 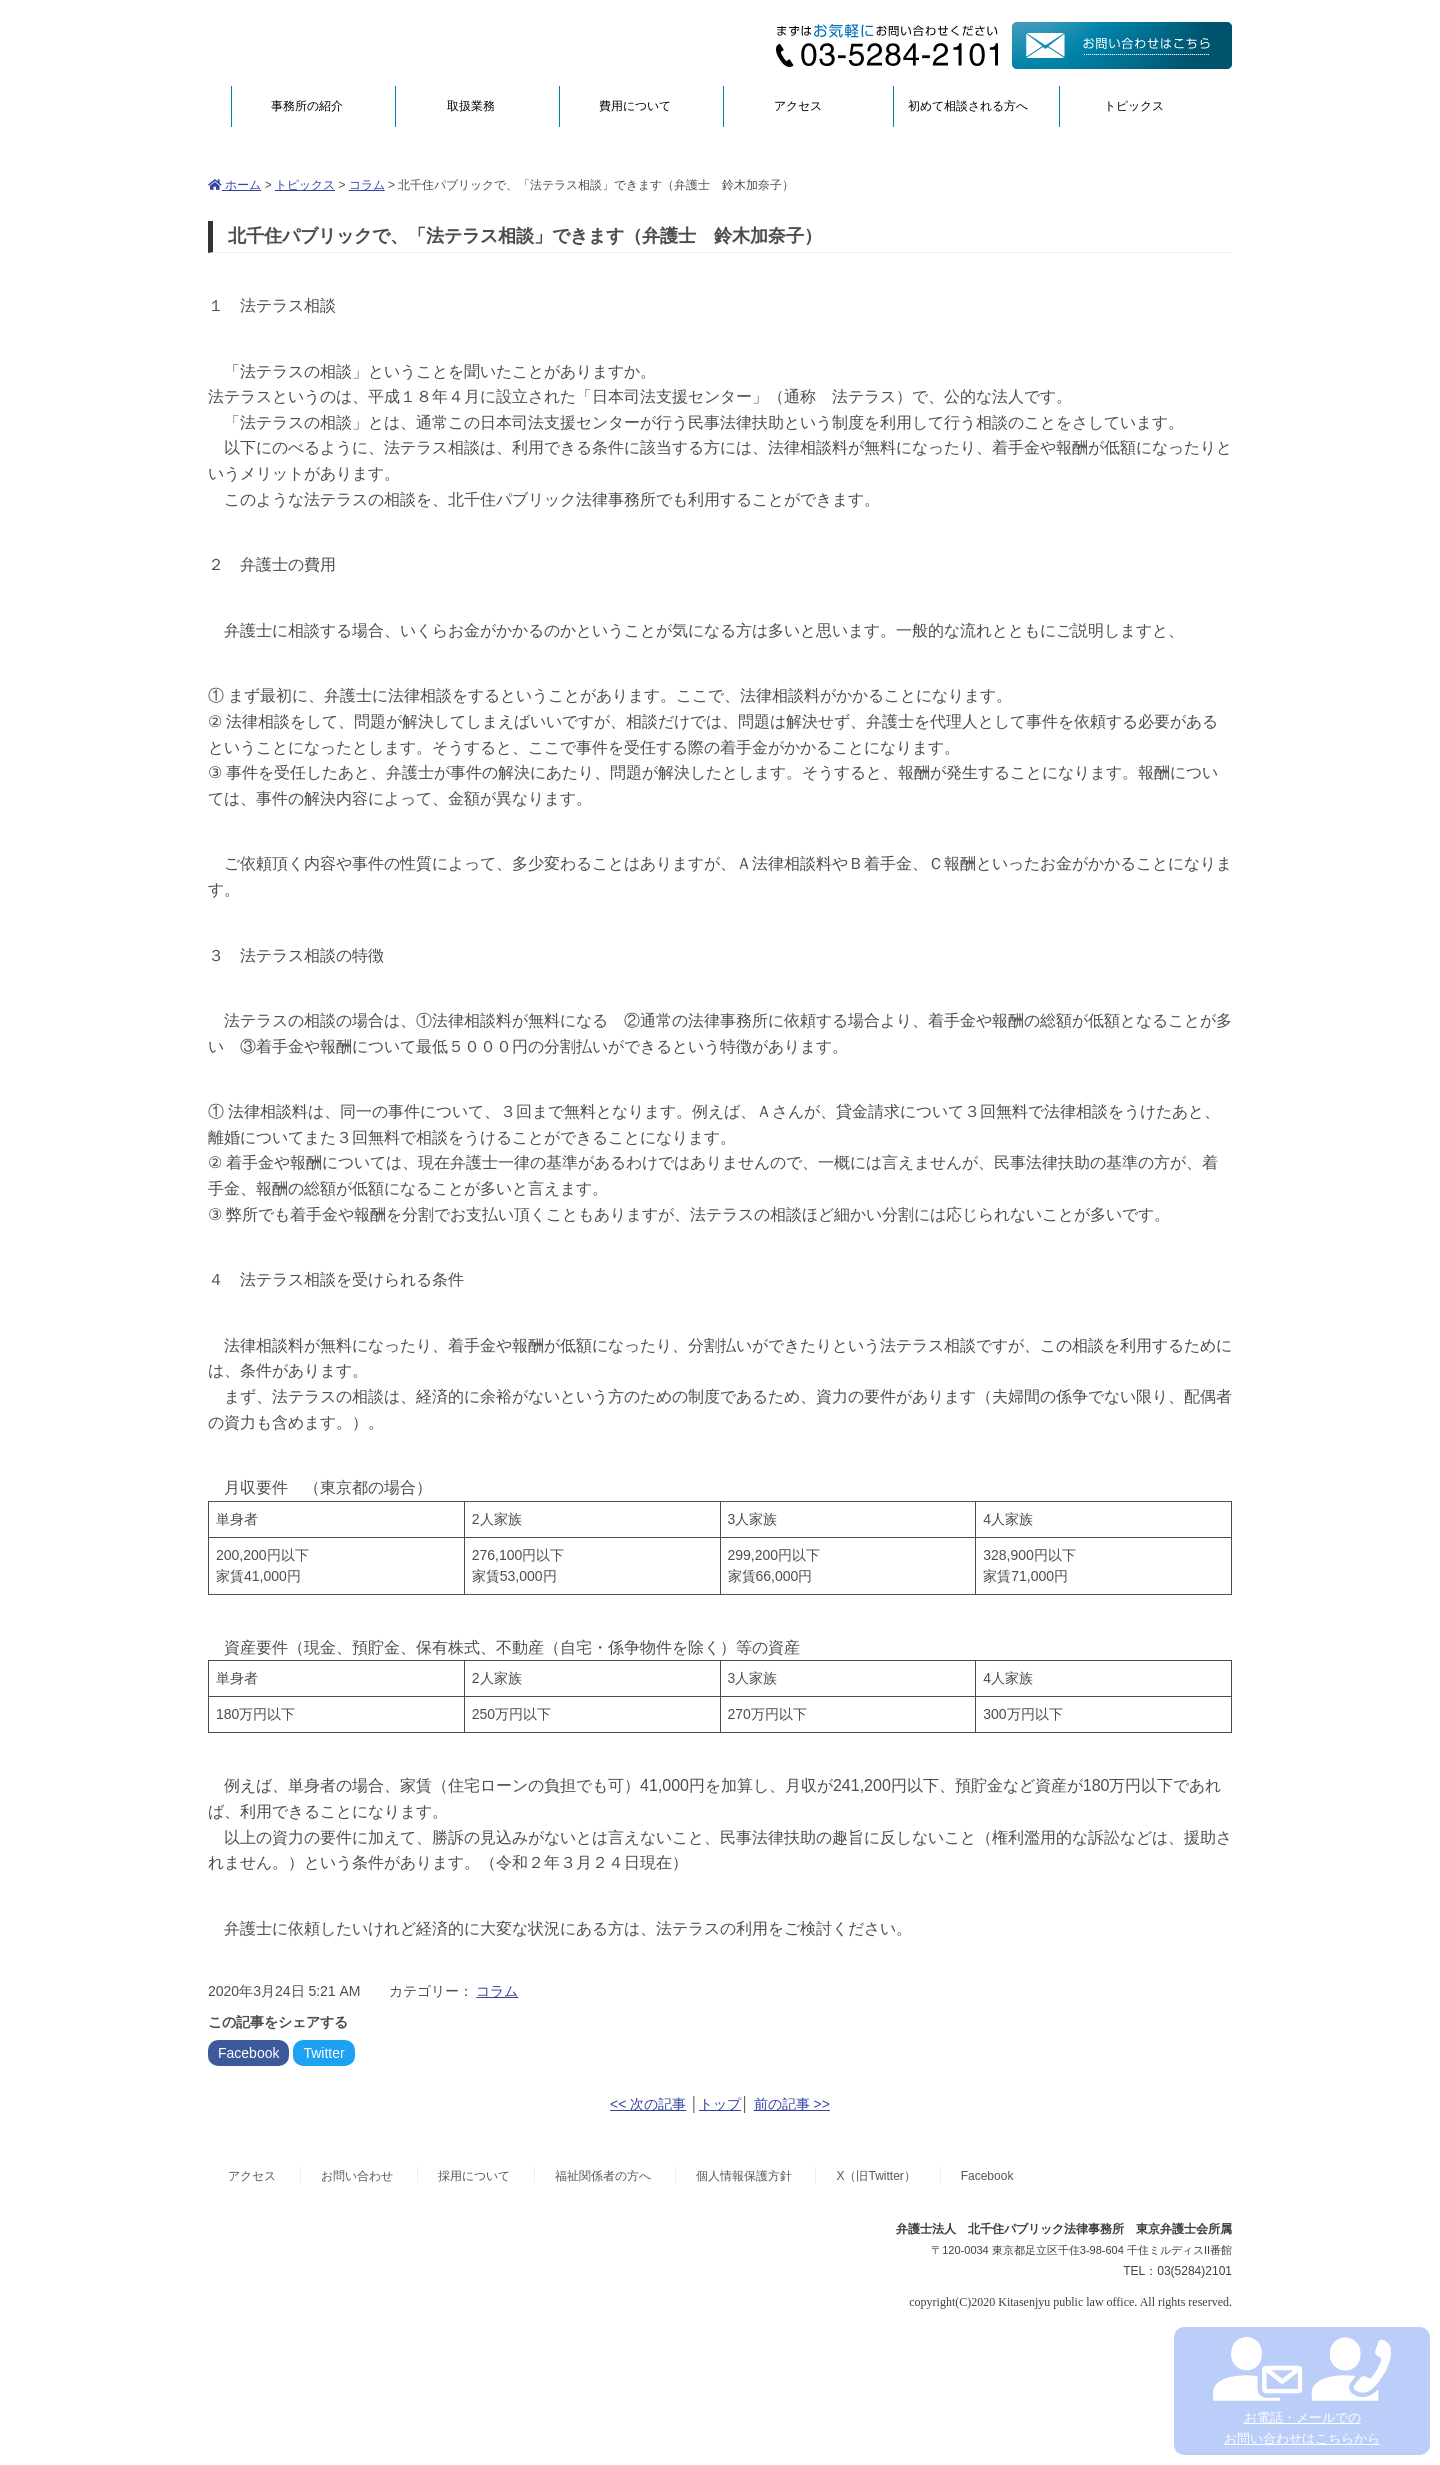 I want to click on 個人情報保護方針, so click(x=744, y=2176).